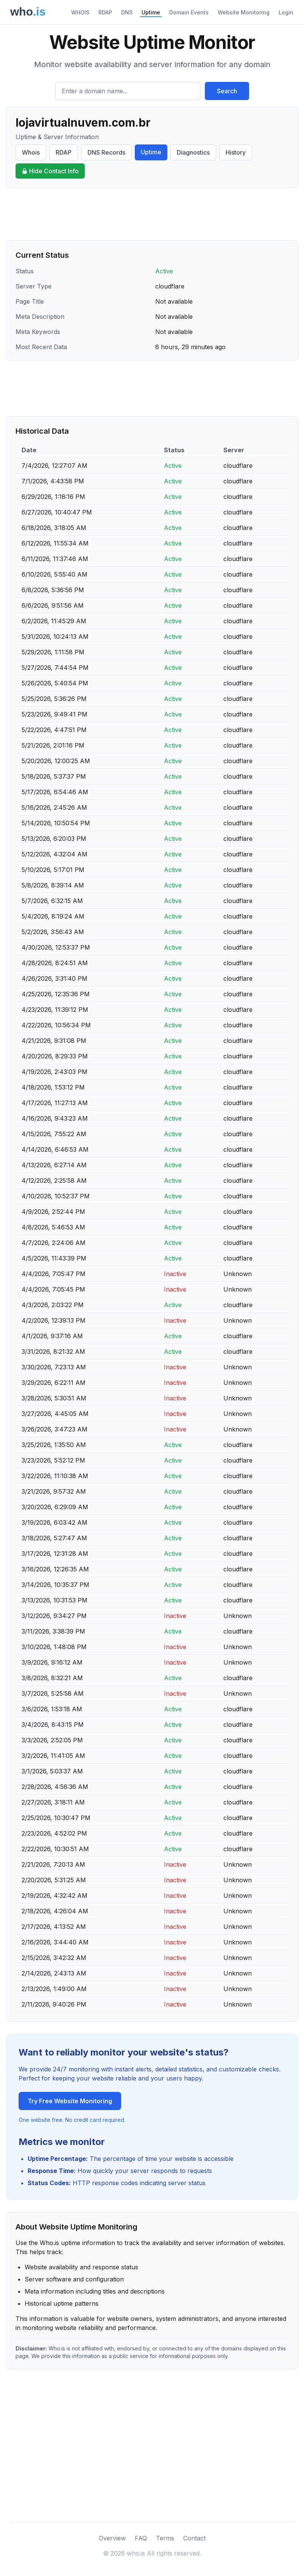 This screenshot has width=304, height=2576. What do you see at coordinates (165, 2538) in the screenshot?
I see `Terms` at bounding box center [165, 2538].